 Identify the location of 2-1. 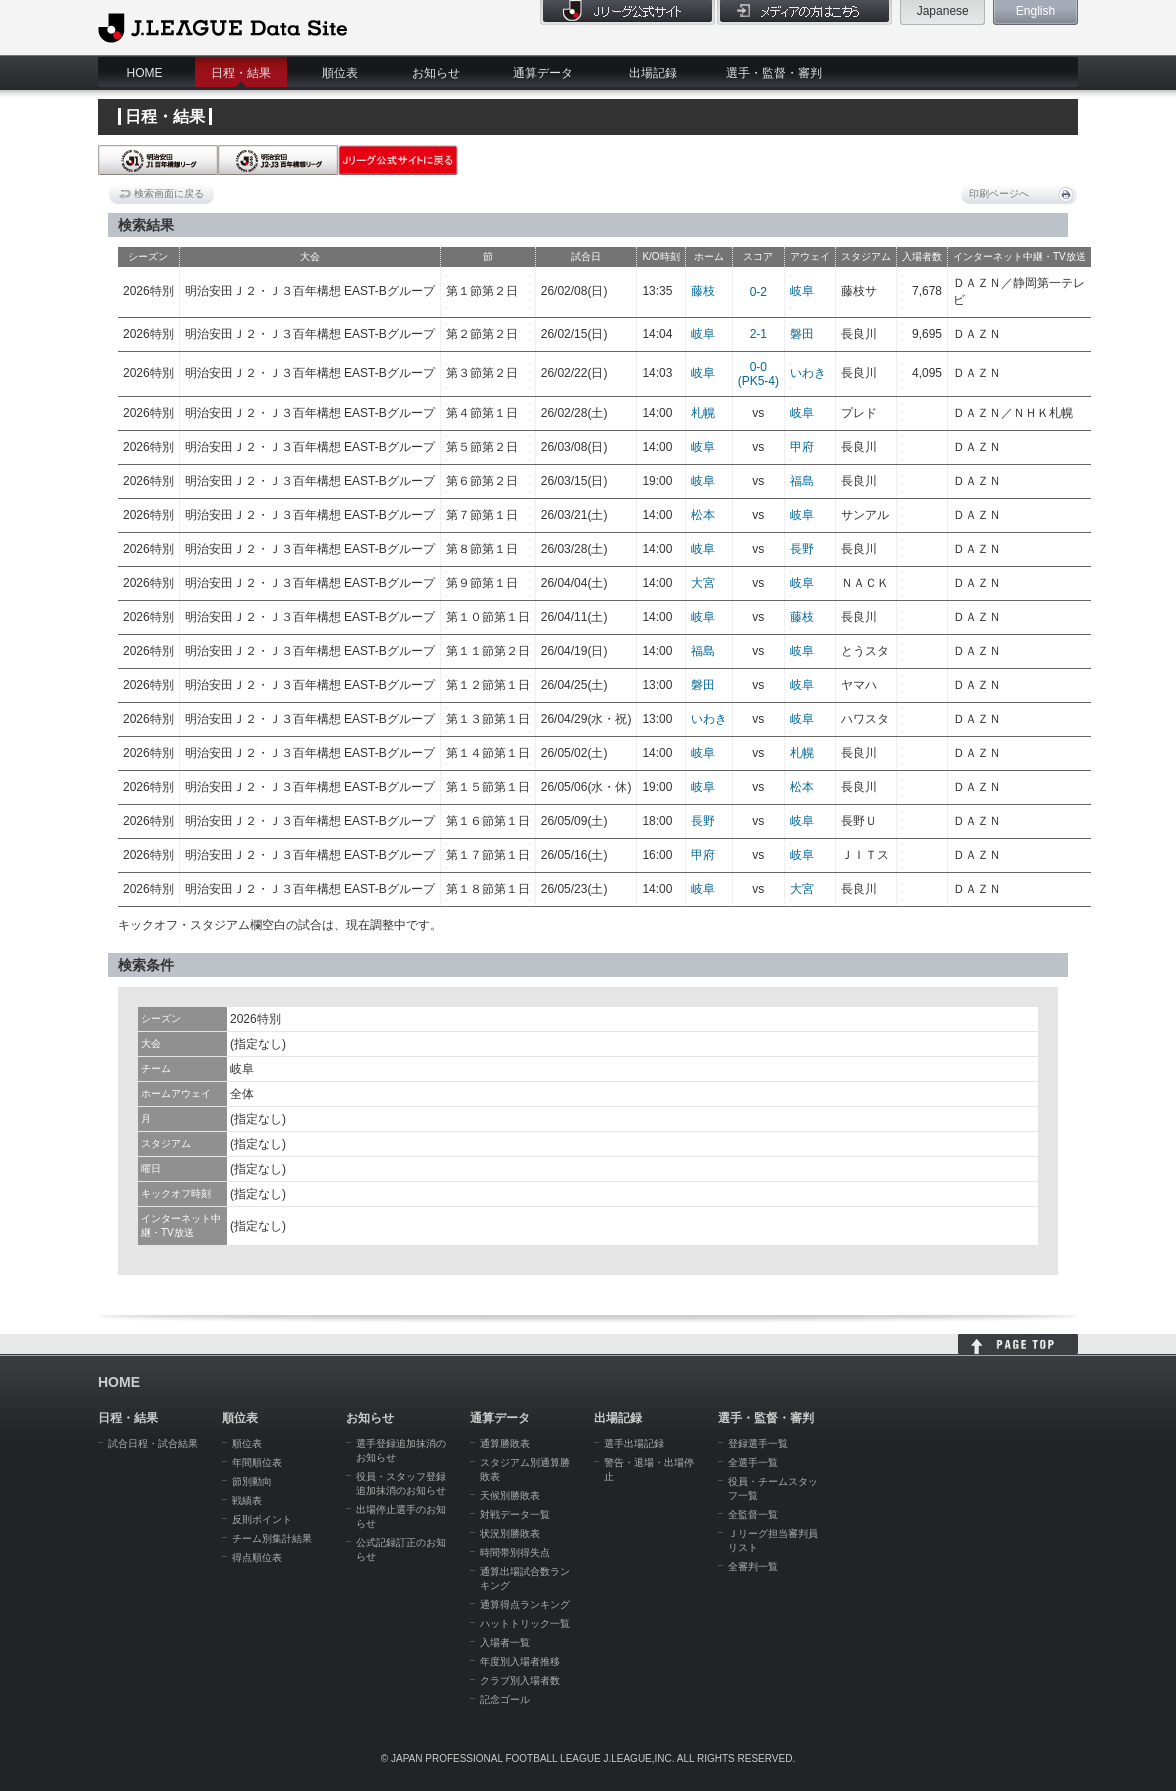
(758, 334).